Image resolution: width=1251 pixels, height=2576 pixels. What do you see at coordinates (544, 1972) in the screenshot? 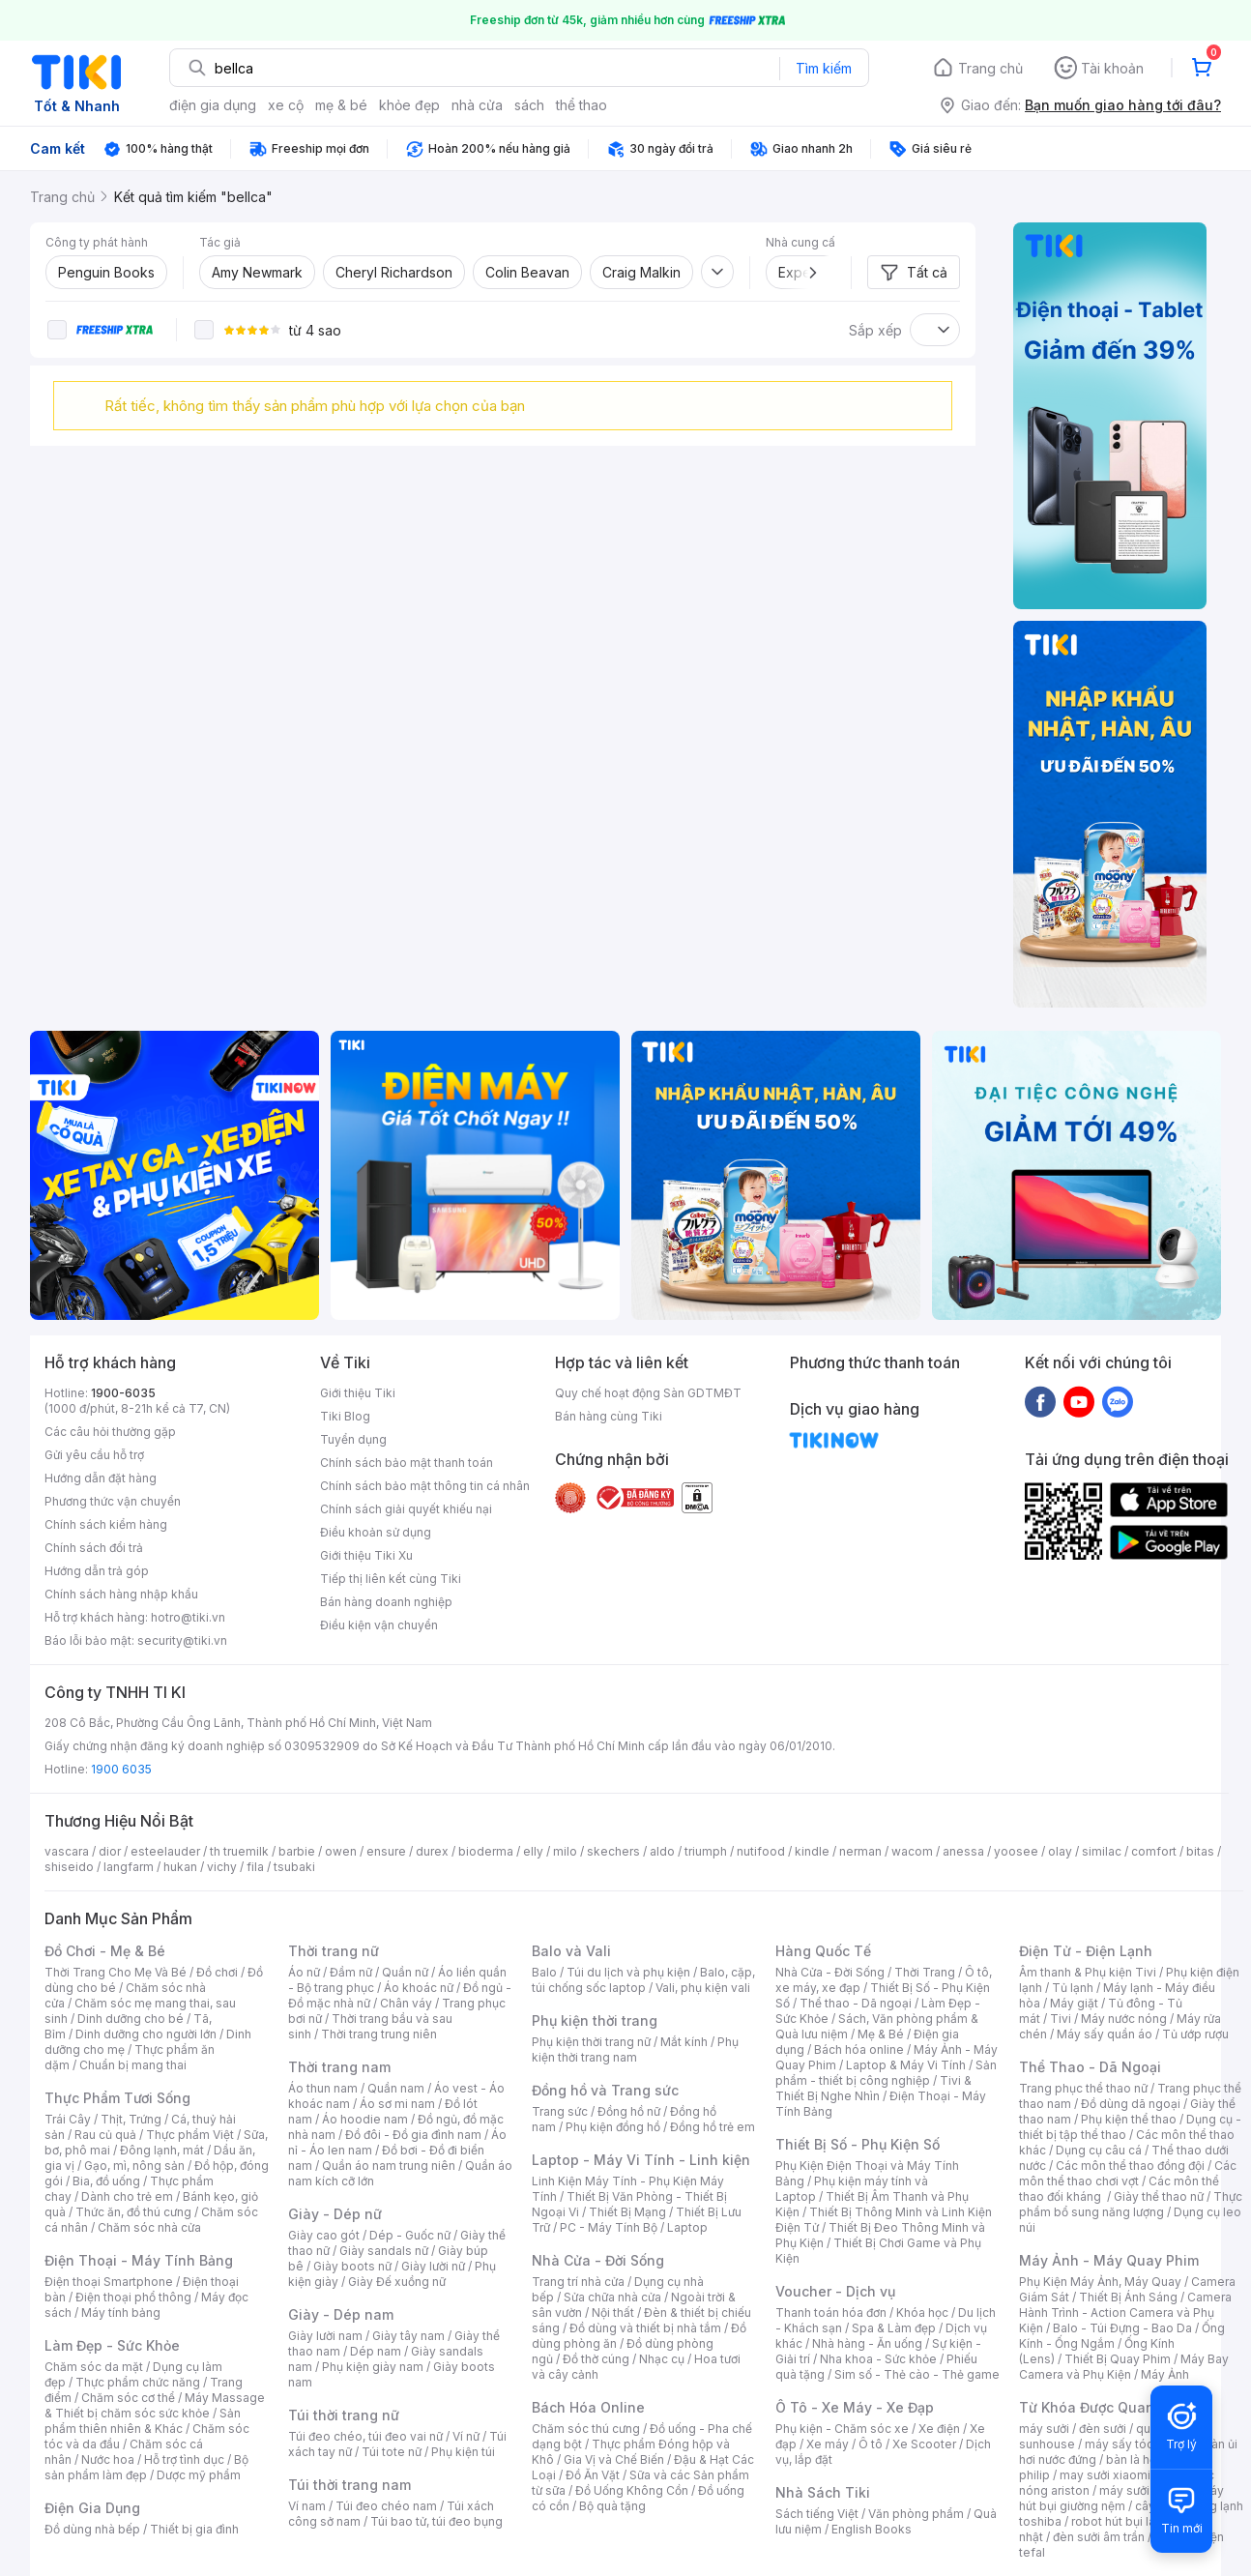
I see `Balo` at bounding box center [544, 1972].